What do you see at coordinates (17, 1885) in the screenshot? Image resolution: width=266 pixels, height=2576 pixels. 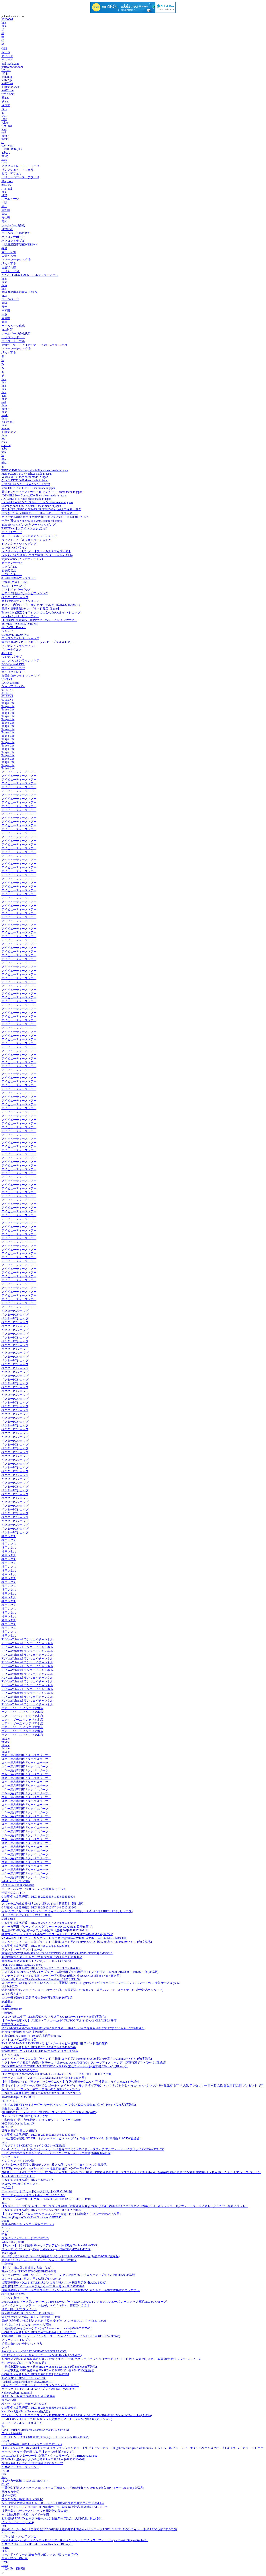 I see `貸別荘 高千穂峡 (宮崎県)` at bounding box center [17, 1885].